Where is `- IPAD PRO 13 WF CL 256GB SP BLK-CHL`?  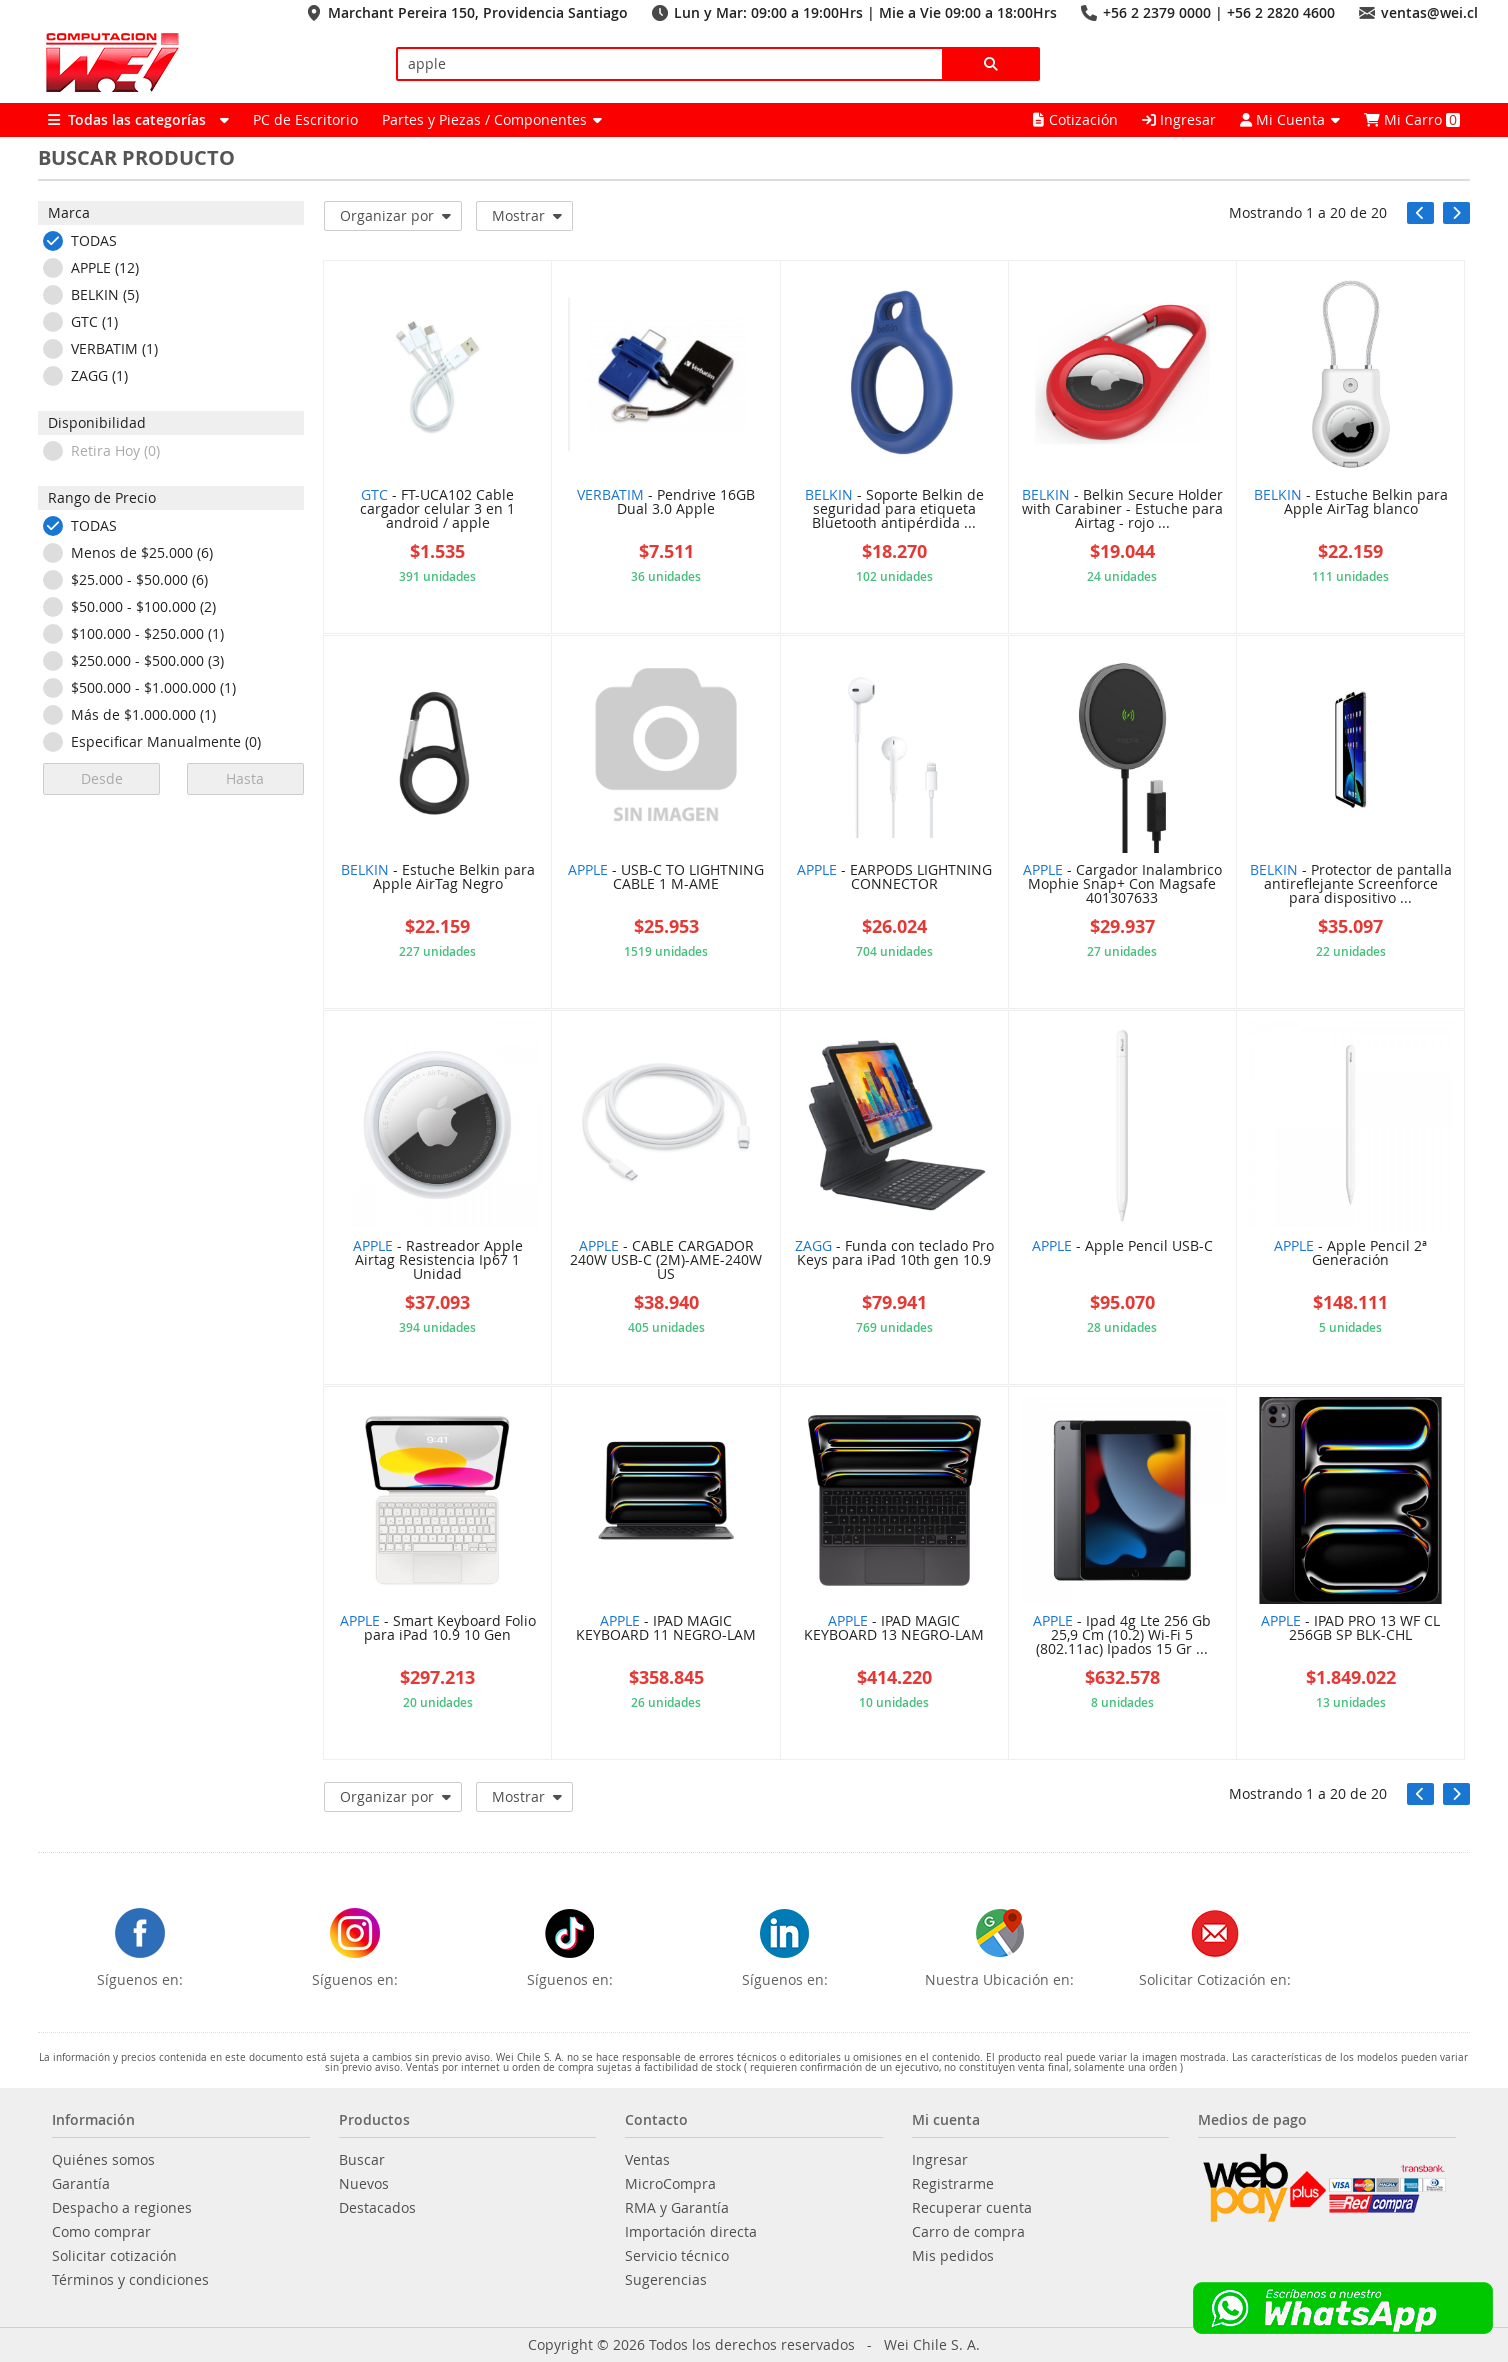
- IPAD PRO 13 WF CL 256GB SP BLK-CHL is located at coordinates (1350, 1629).